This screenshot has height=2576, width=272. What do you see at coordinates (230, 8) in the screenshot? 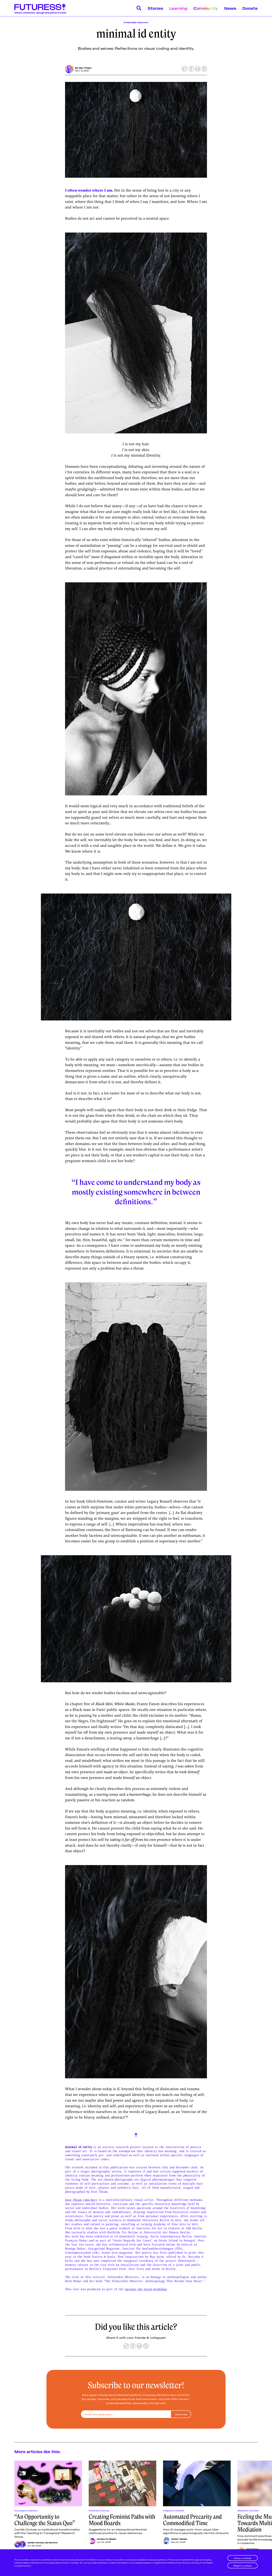
I see `News` at bounding box center [230, 8].